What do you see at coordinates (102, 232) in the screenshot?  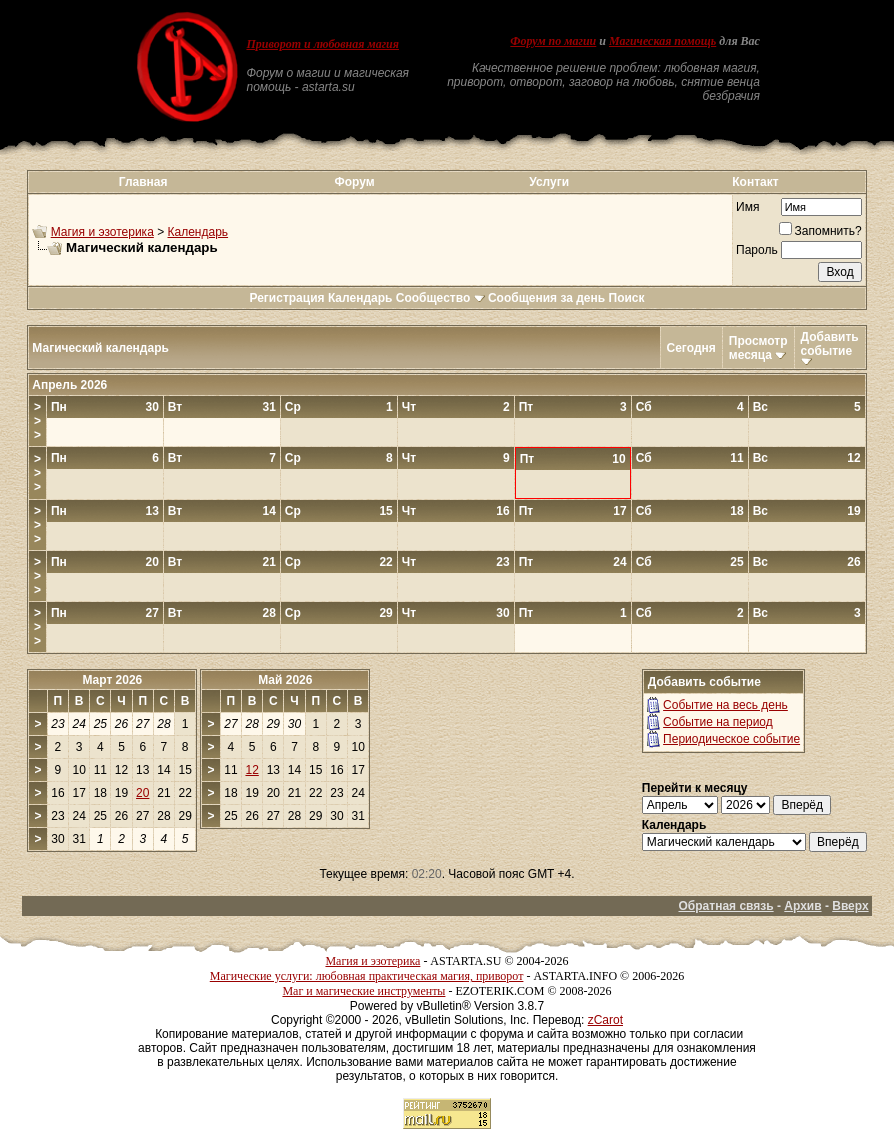 I see `Магия и эзотерика` at bounding box center [102, 232].